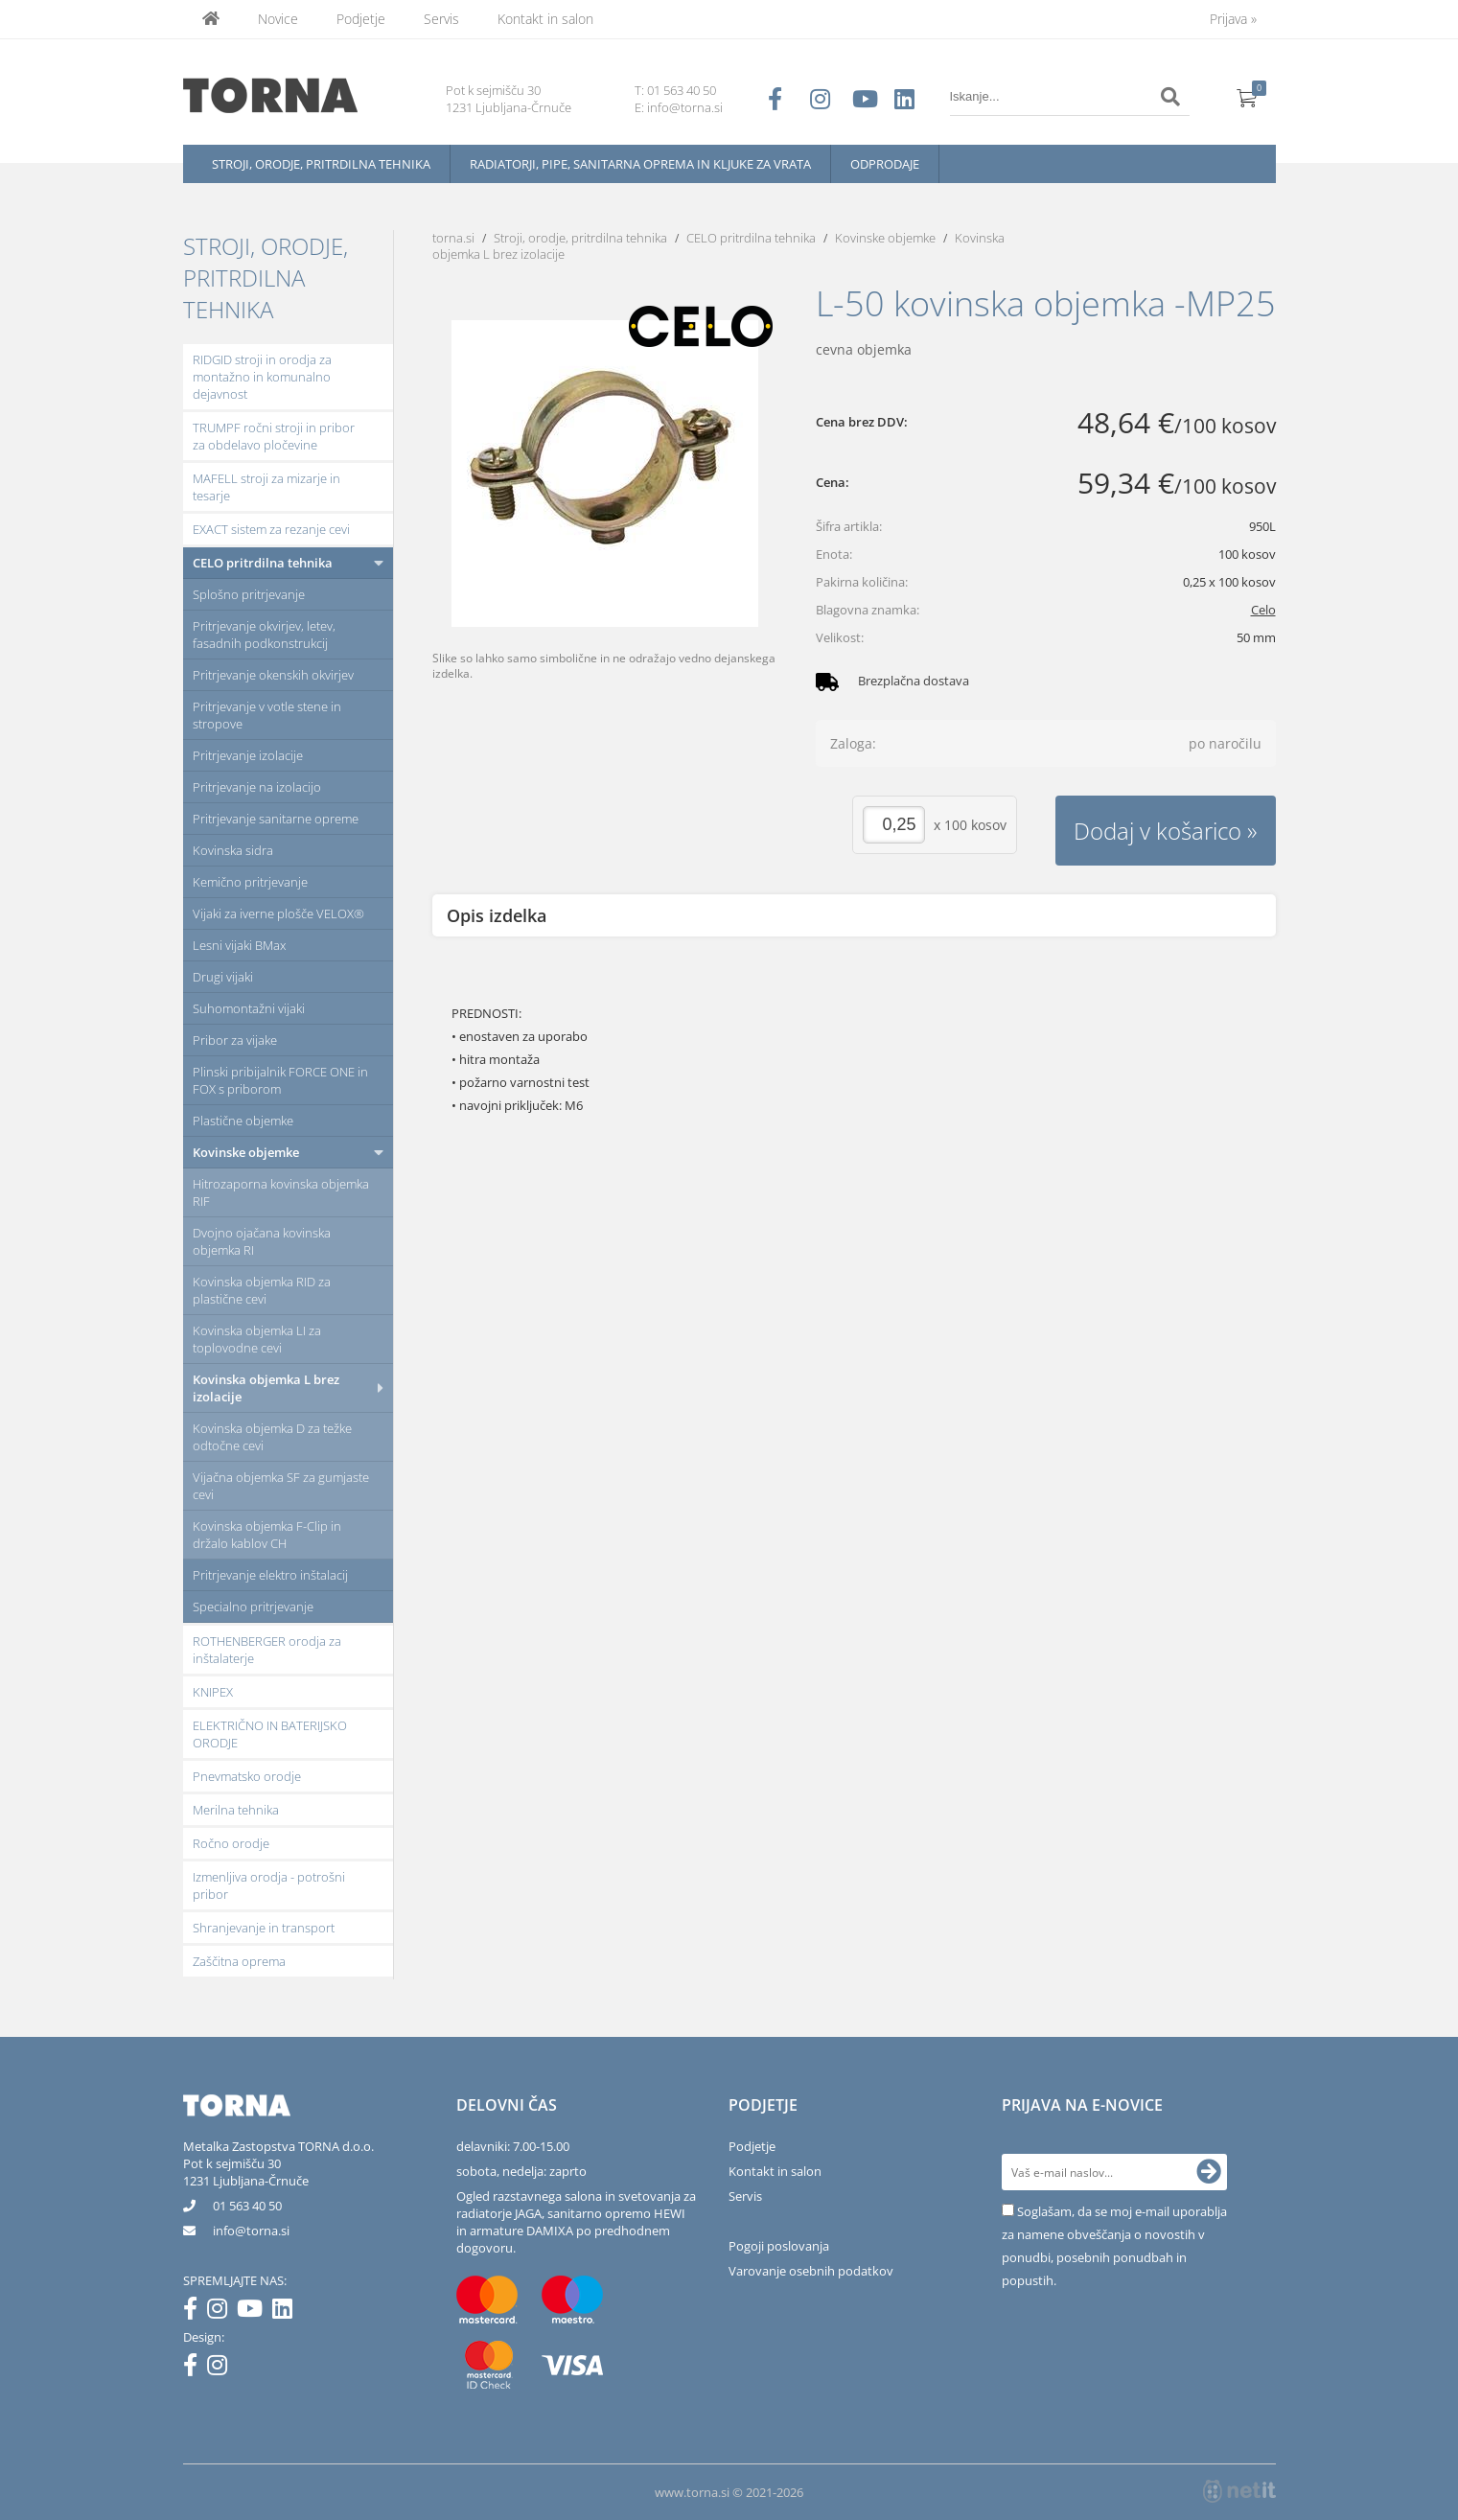  Describe the element at coordinates (270, 1575) in the screenshot. I see `Pritrjevanje elektro inštalacij` at that location.